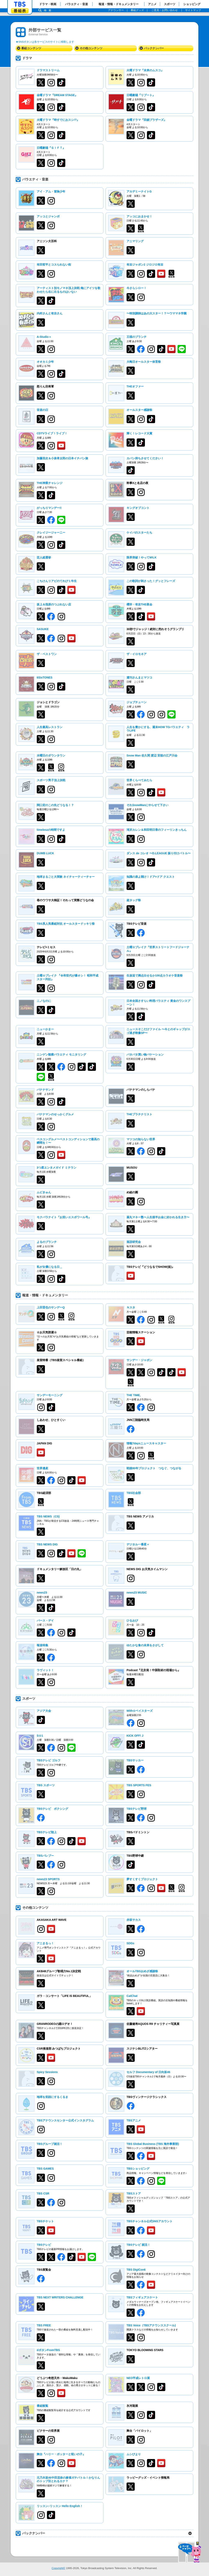 This screenshot has height=2576, width=209. Describe the element at coordinates (68, 289) in the screenshot. I see `アーティスト別モノマネ頂上決戦 俺にアイツを歌わせたら右に出るものはいない` at that location.